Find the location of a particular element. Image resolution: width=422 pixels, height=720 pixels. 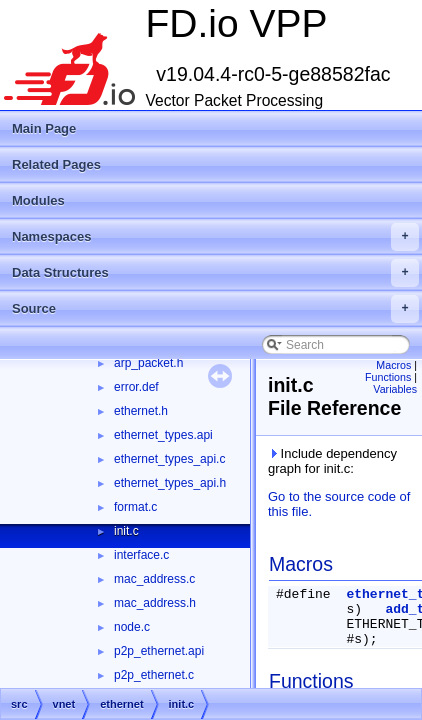

p2p_ethernet.api is located at coordinates (159, 651).